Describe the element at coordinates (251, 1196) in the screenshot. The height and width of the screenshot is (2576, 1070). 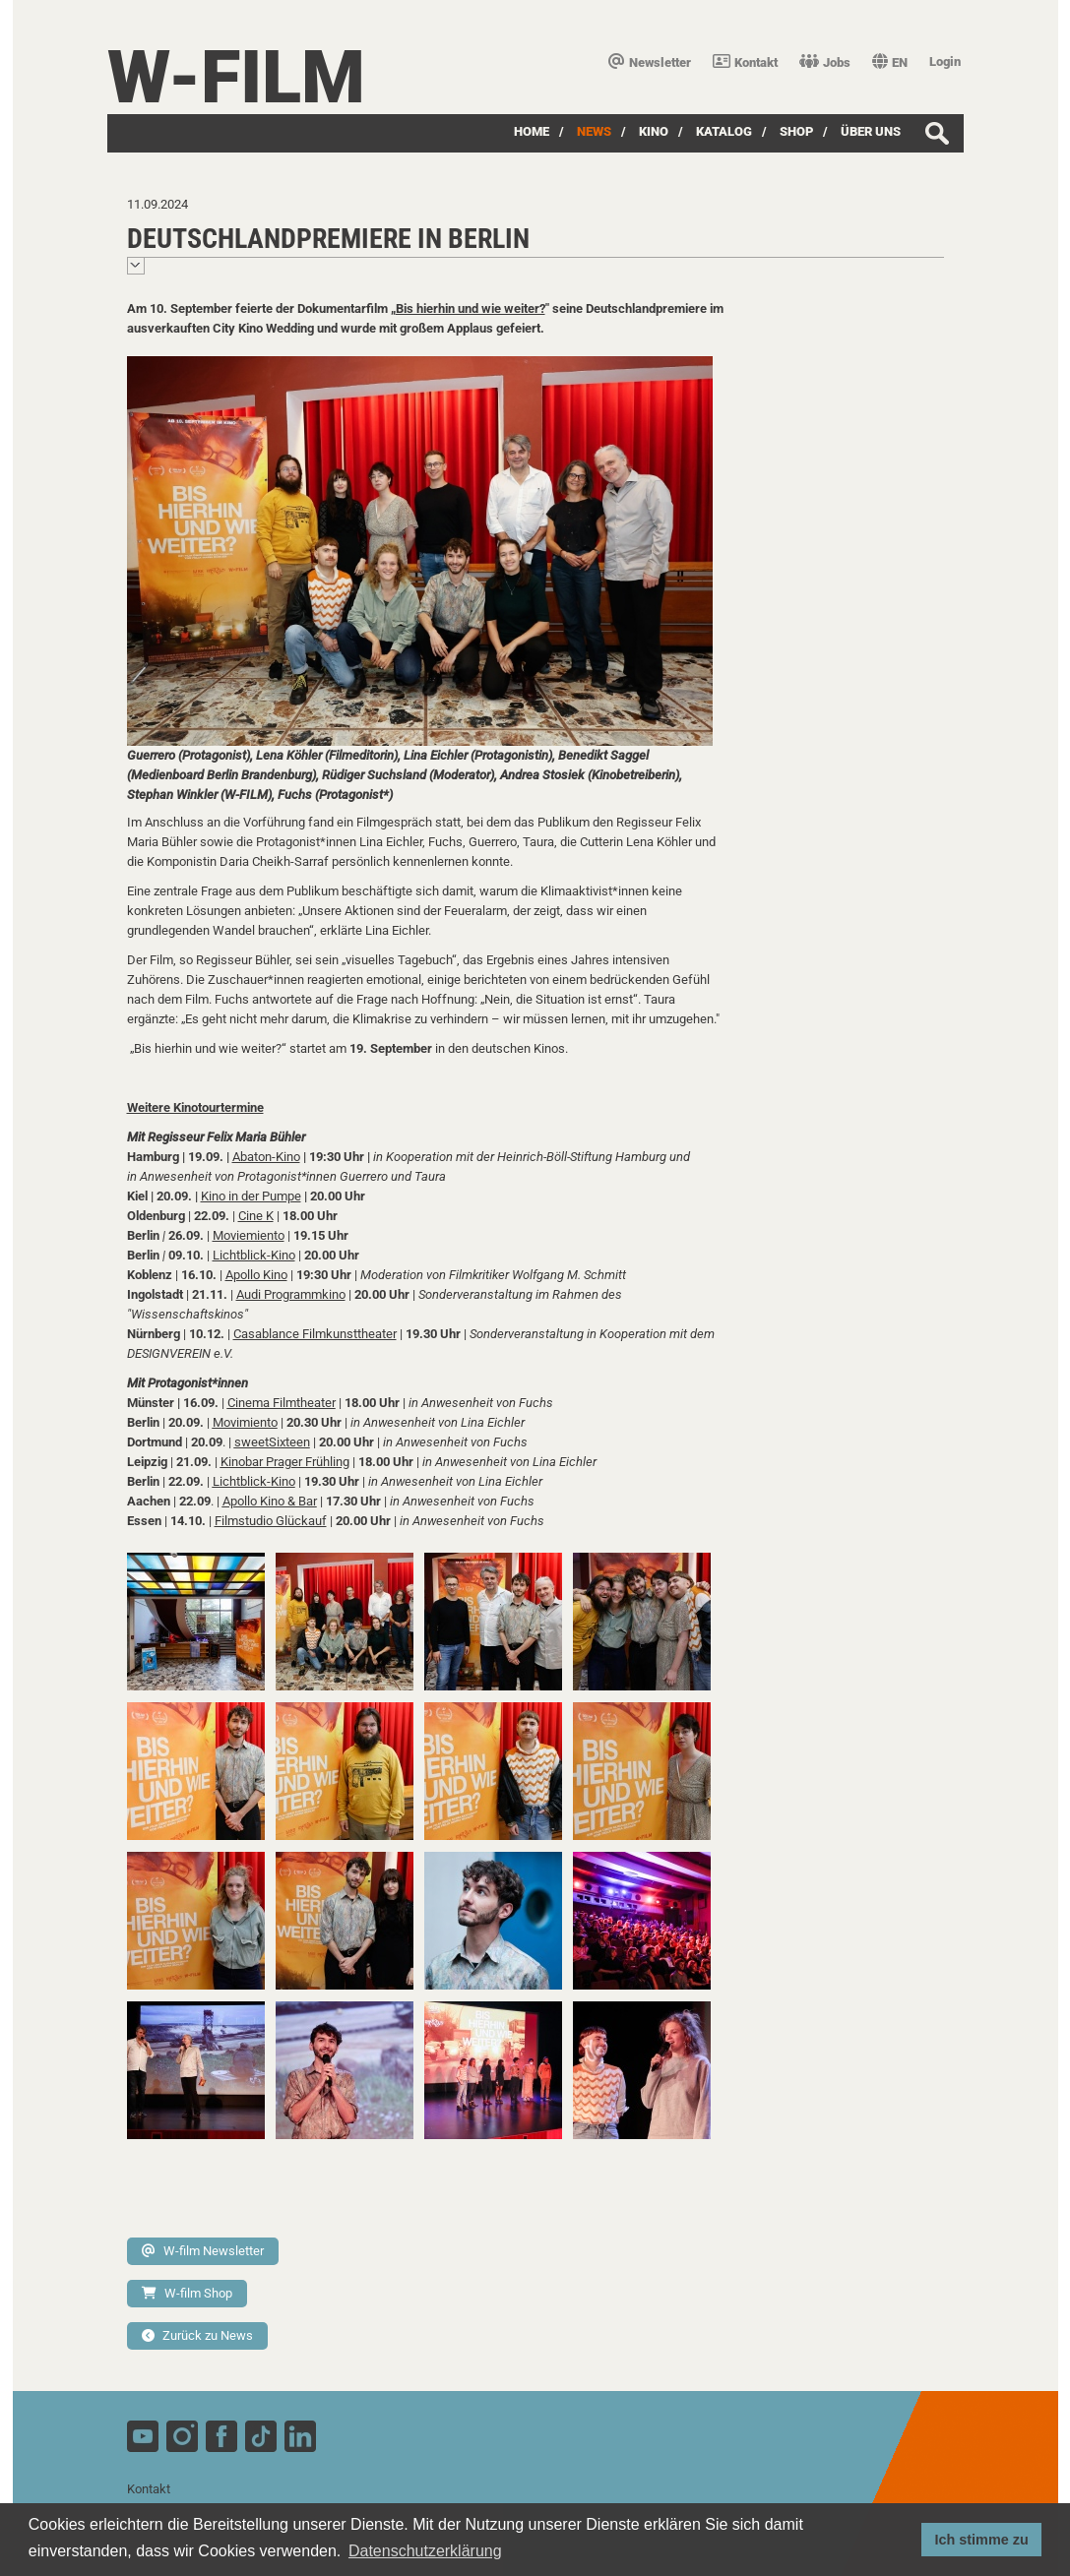
I see `Kino in der Pumpe` at that location.